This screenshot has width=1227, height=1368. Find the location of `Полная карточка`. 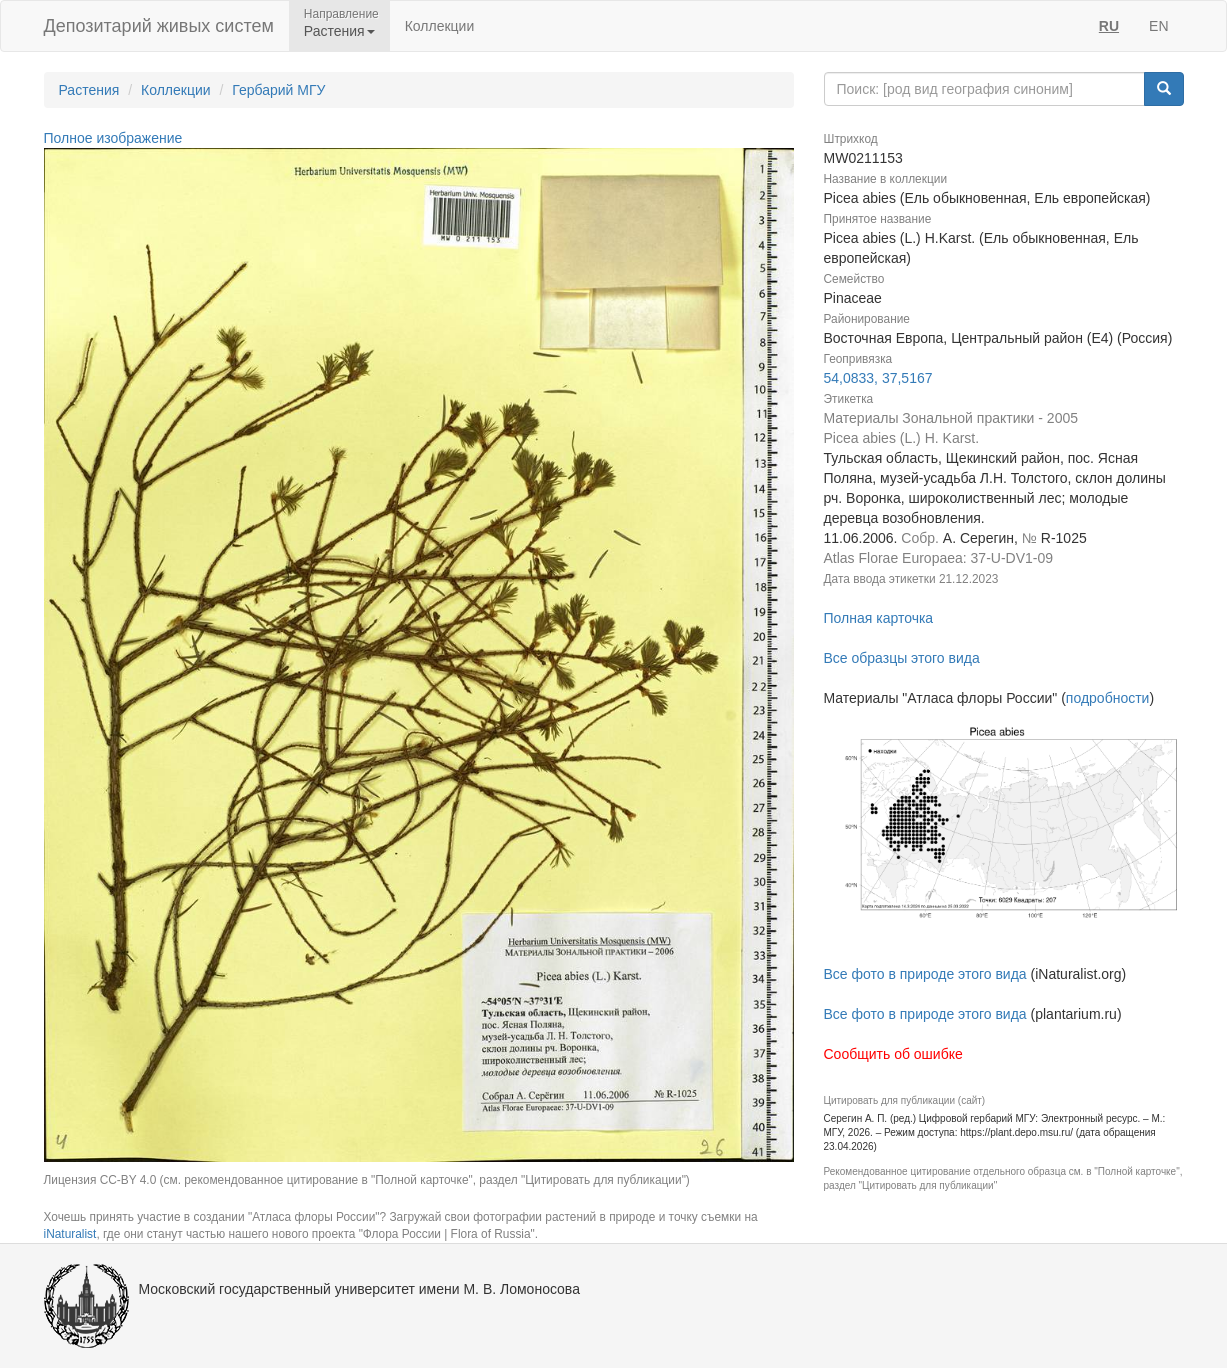

Полная карточка is located at coordinates (879, 618).